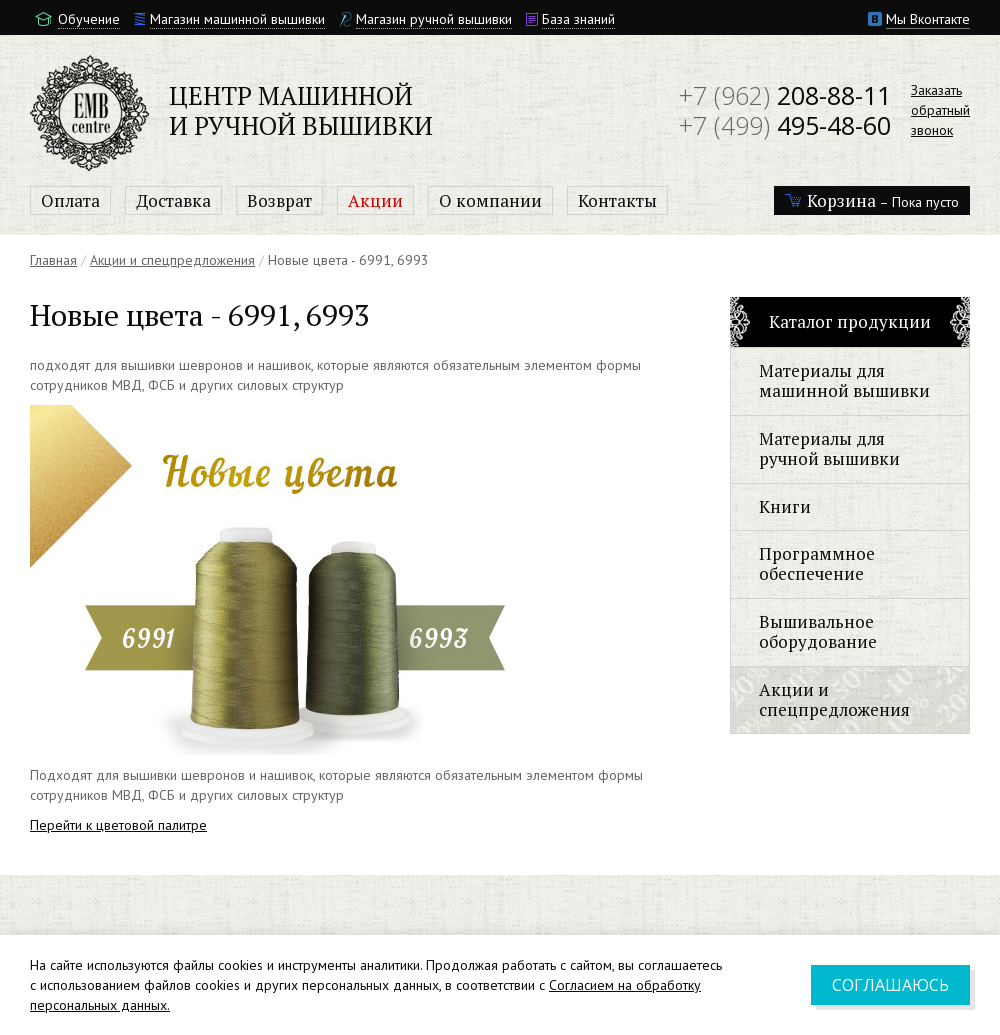 The height and width of the screenshot is (1035, 1000). What do you see at coordinates (817, 563) in the screenshot?
I see `Программное обеспечение` at bounding box center [817, 563].